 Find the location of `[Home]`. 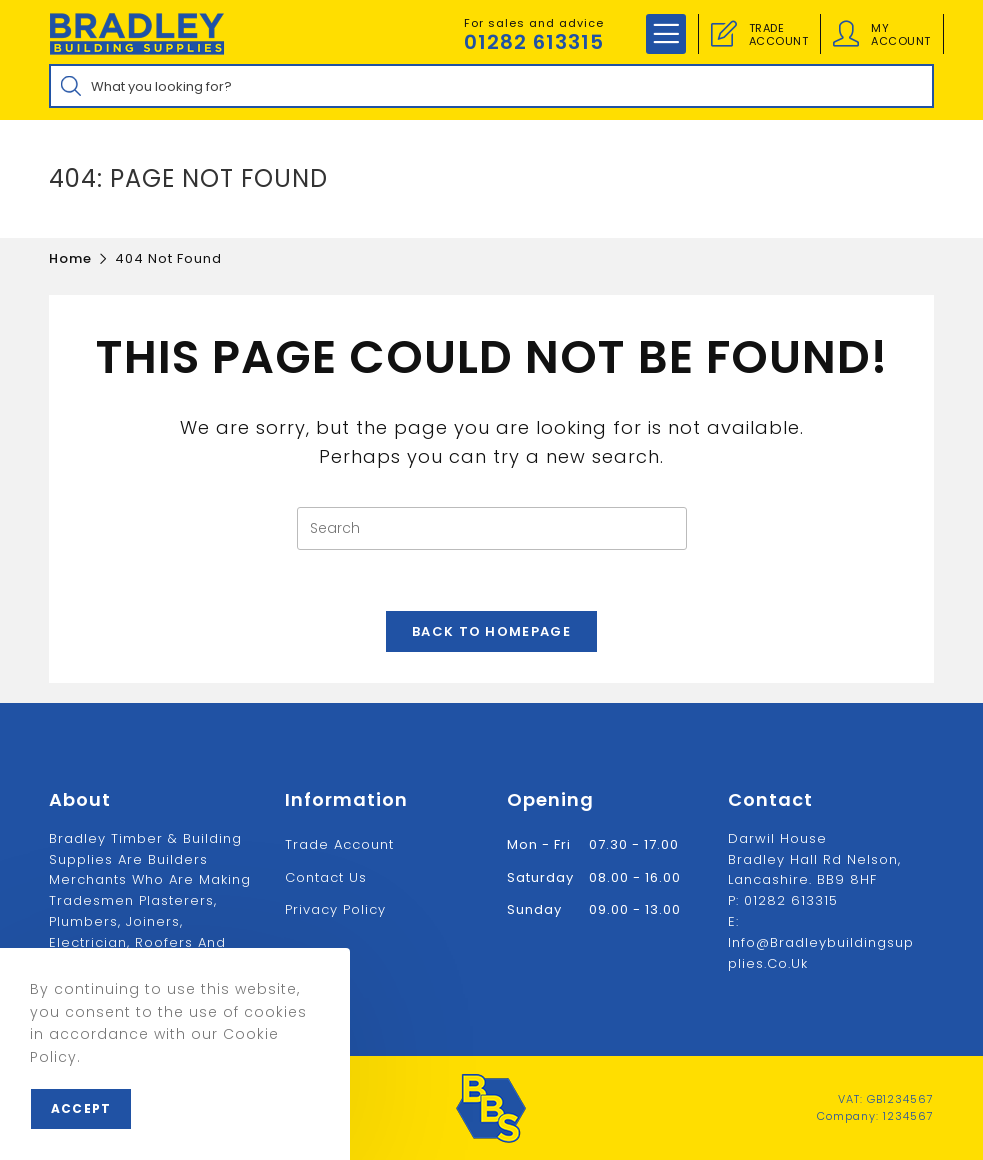

[Home] is located at coordinates (70, 258).